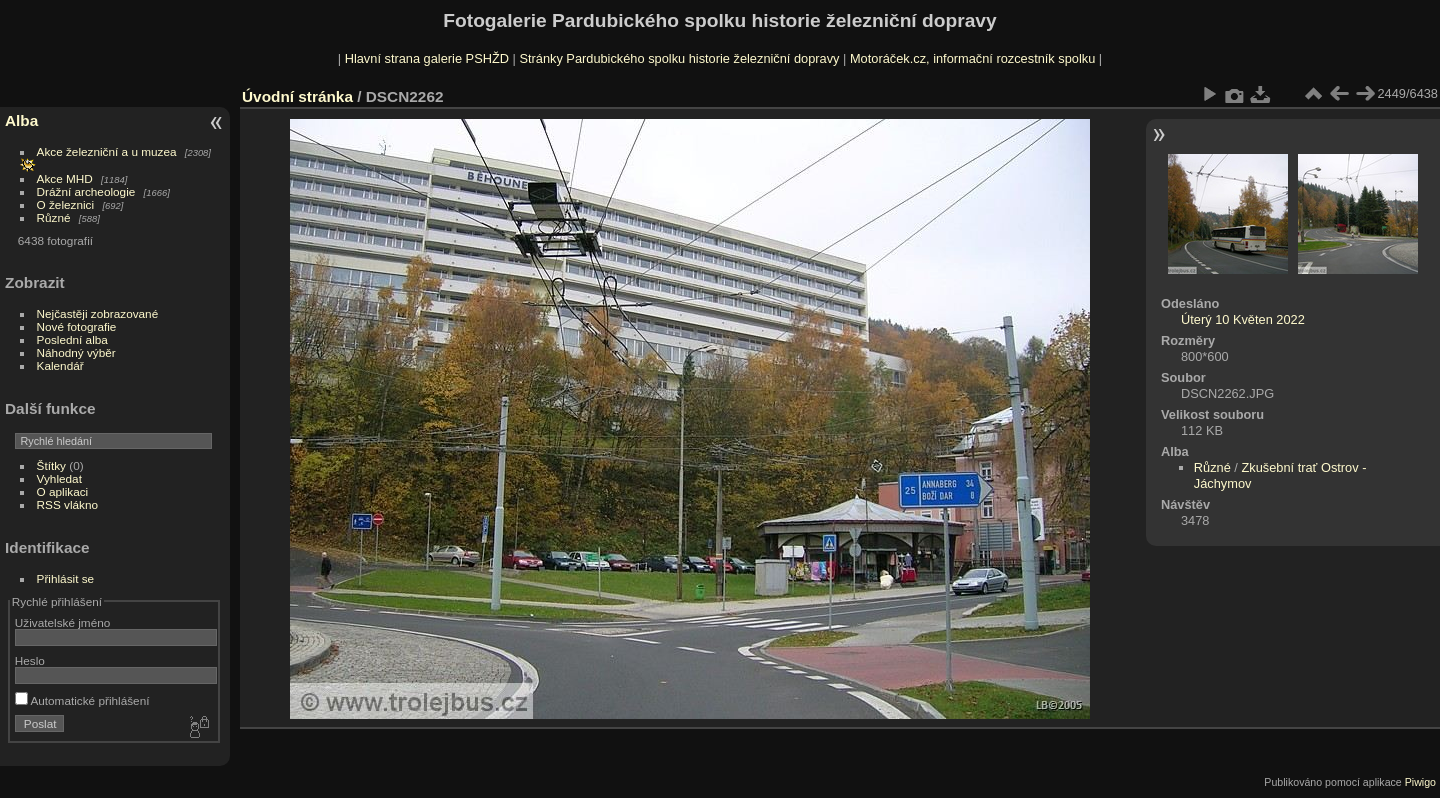 This screenshot has height=798, width=1440. I want to click on Uživatelské jméno, so click(62, 622).